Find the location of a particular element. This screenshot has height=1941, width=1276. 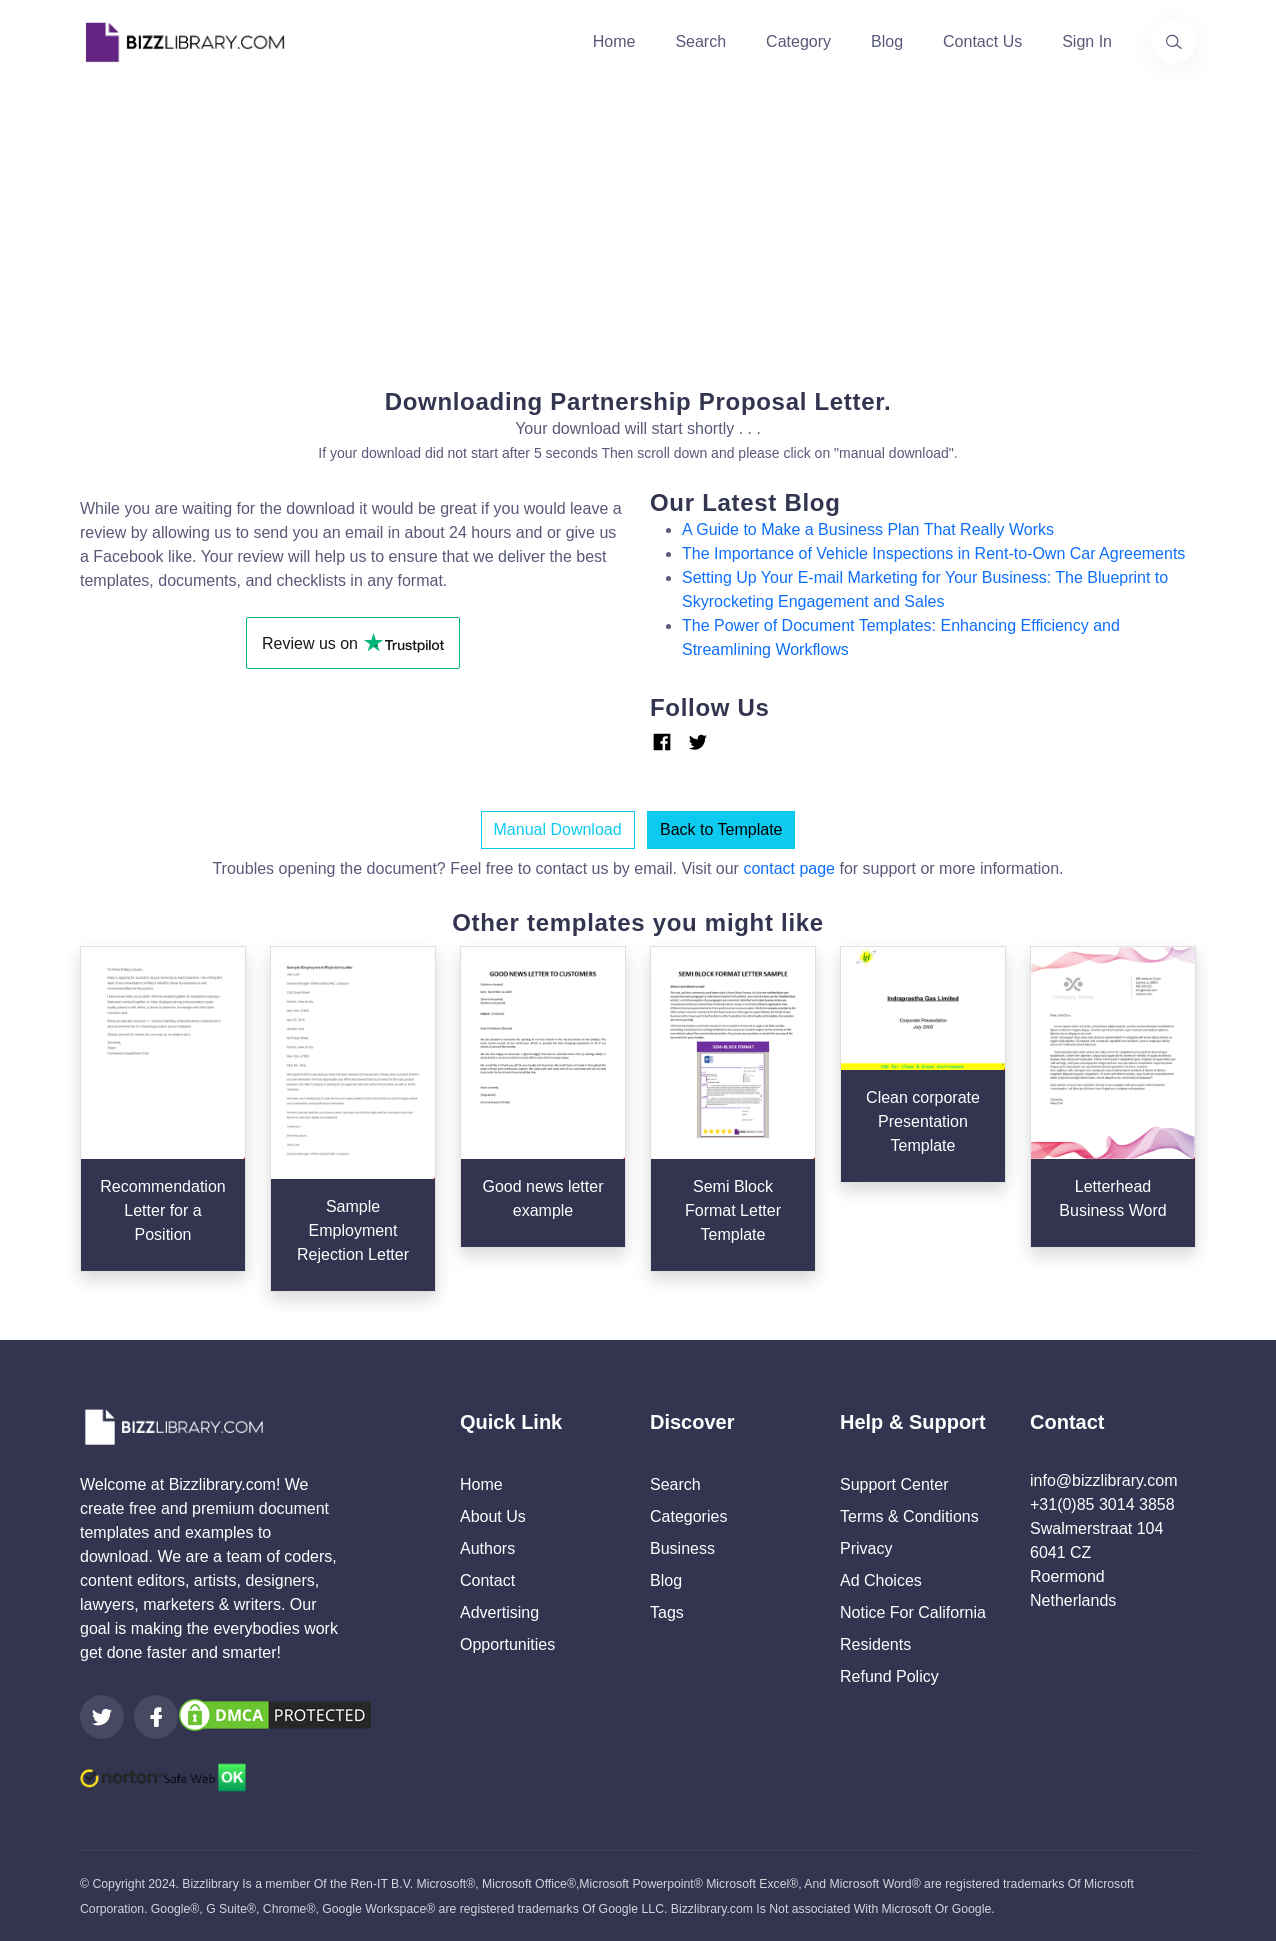

A Guide to Make a Business Plan That Really Works is located at coordinates (868, 529).